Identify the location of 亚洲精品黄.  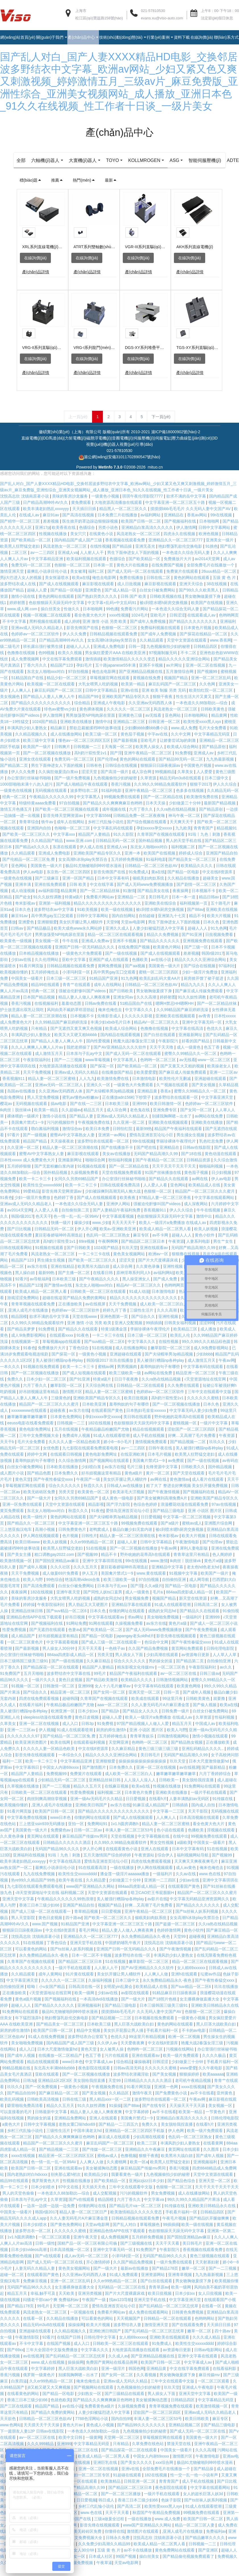
(147, 1101).